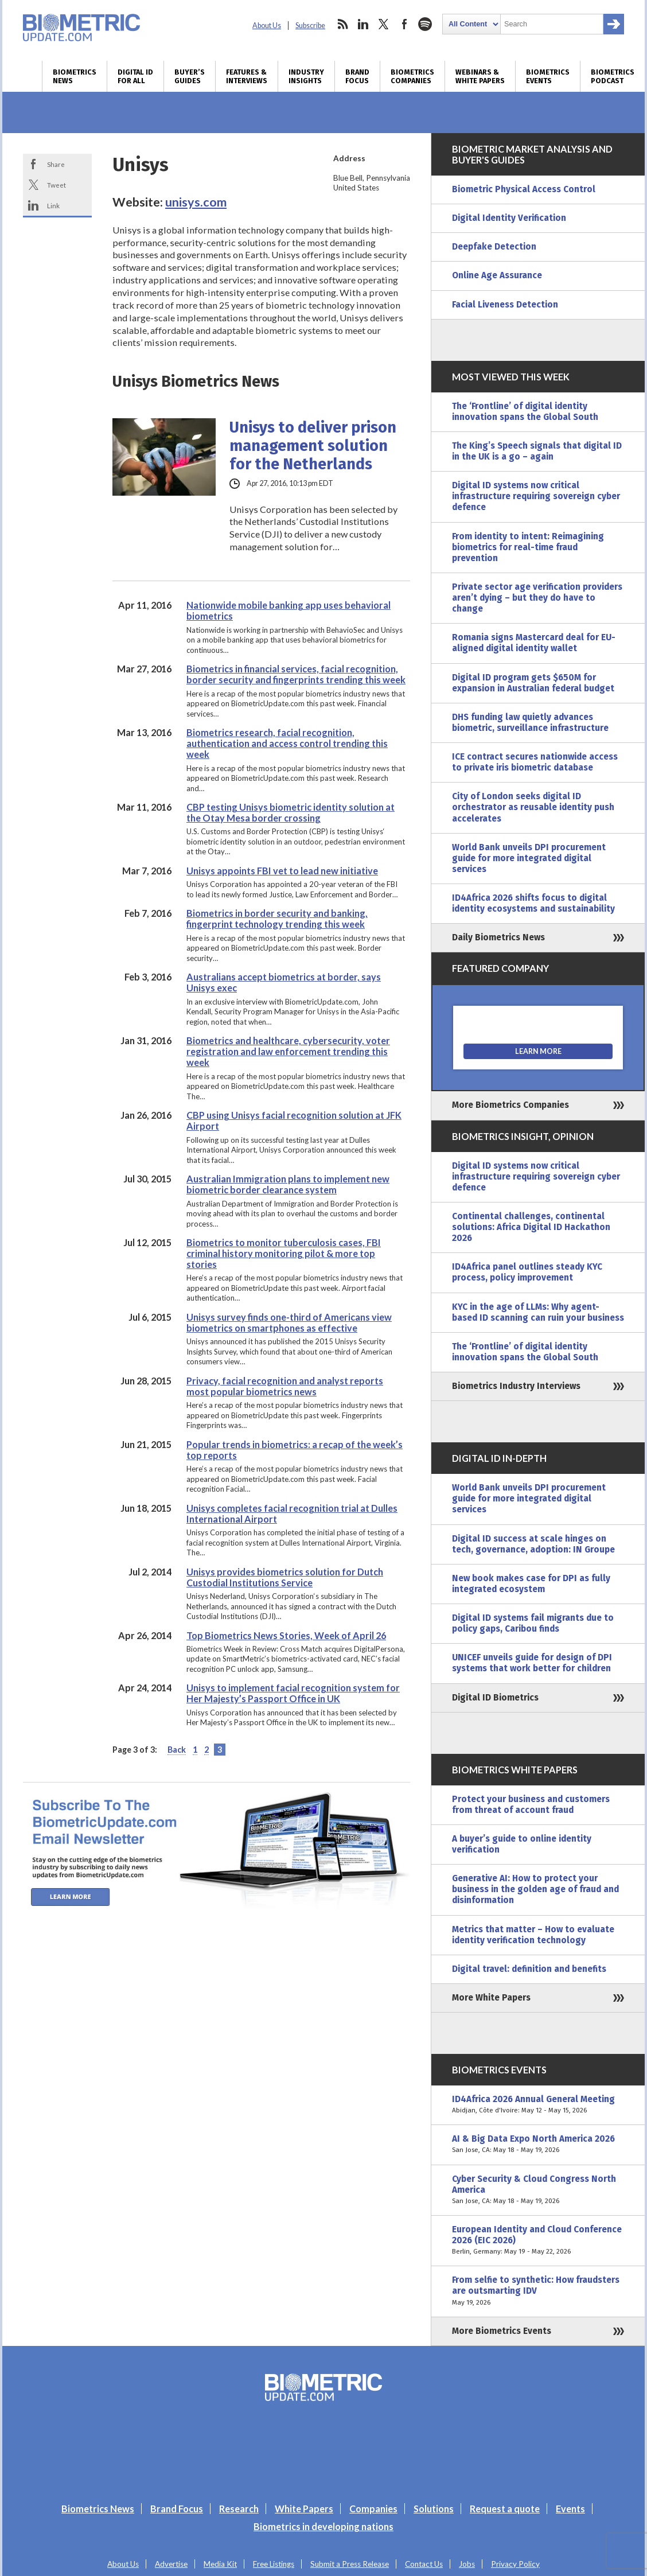 The height and width of the screenshot is (2576, 647). What do you see at coordinates (424, 2564) in the screenshot?
I see `Contact Us` at bounding box center [424, 2564].